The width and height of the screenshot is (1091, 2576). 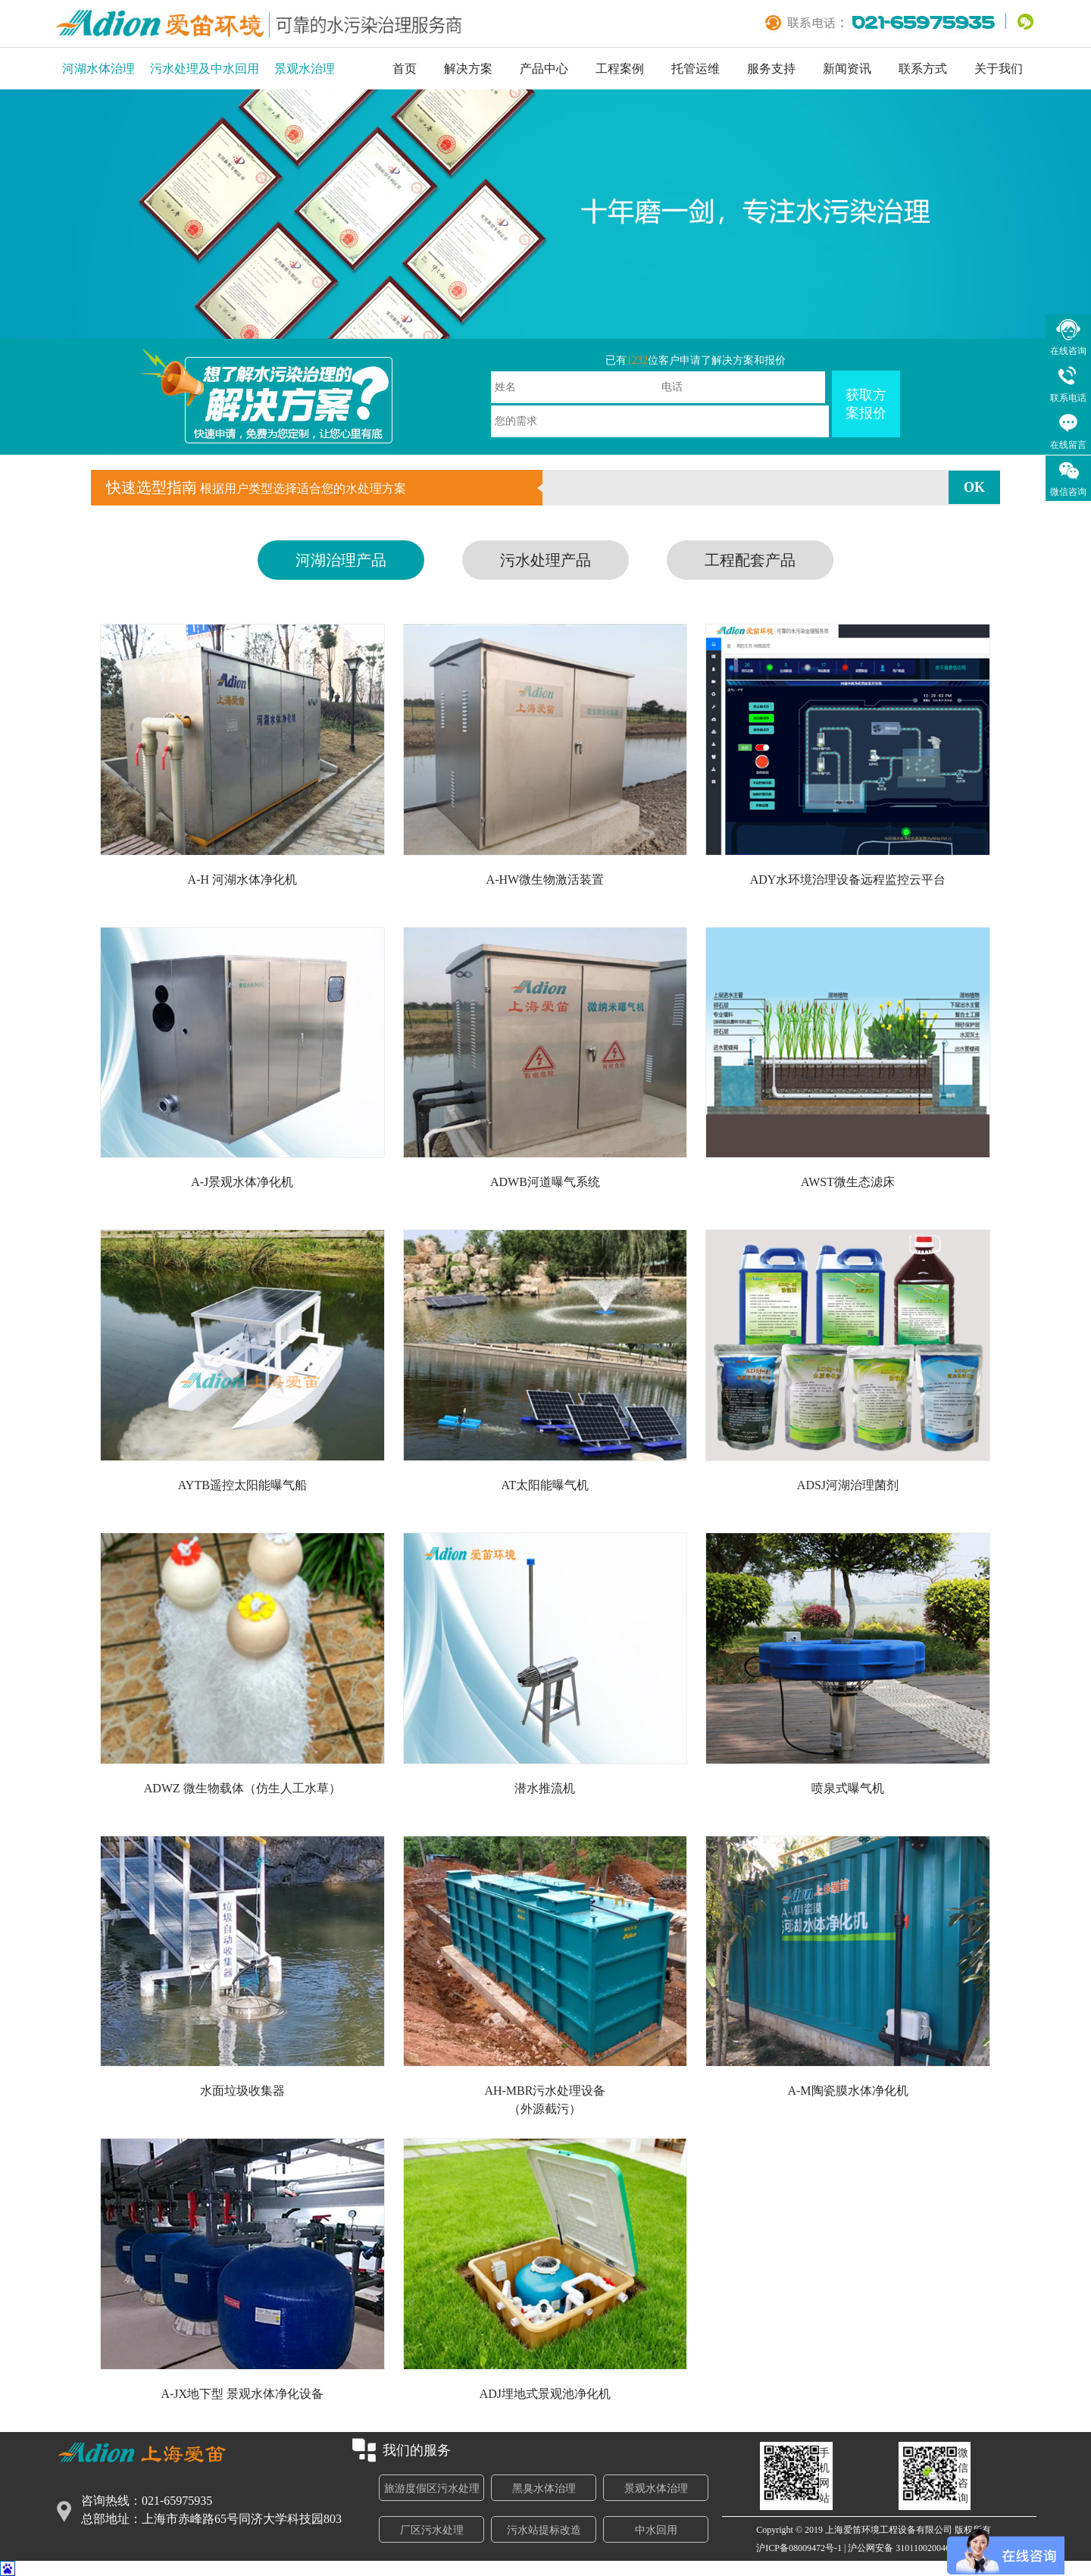 I want to click on 污水处理产品, so click(x=545, y=560).